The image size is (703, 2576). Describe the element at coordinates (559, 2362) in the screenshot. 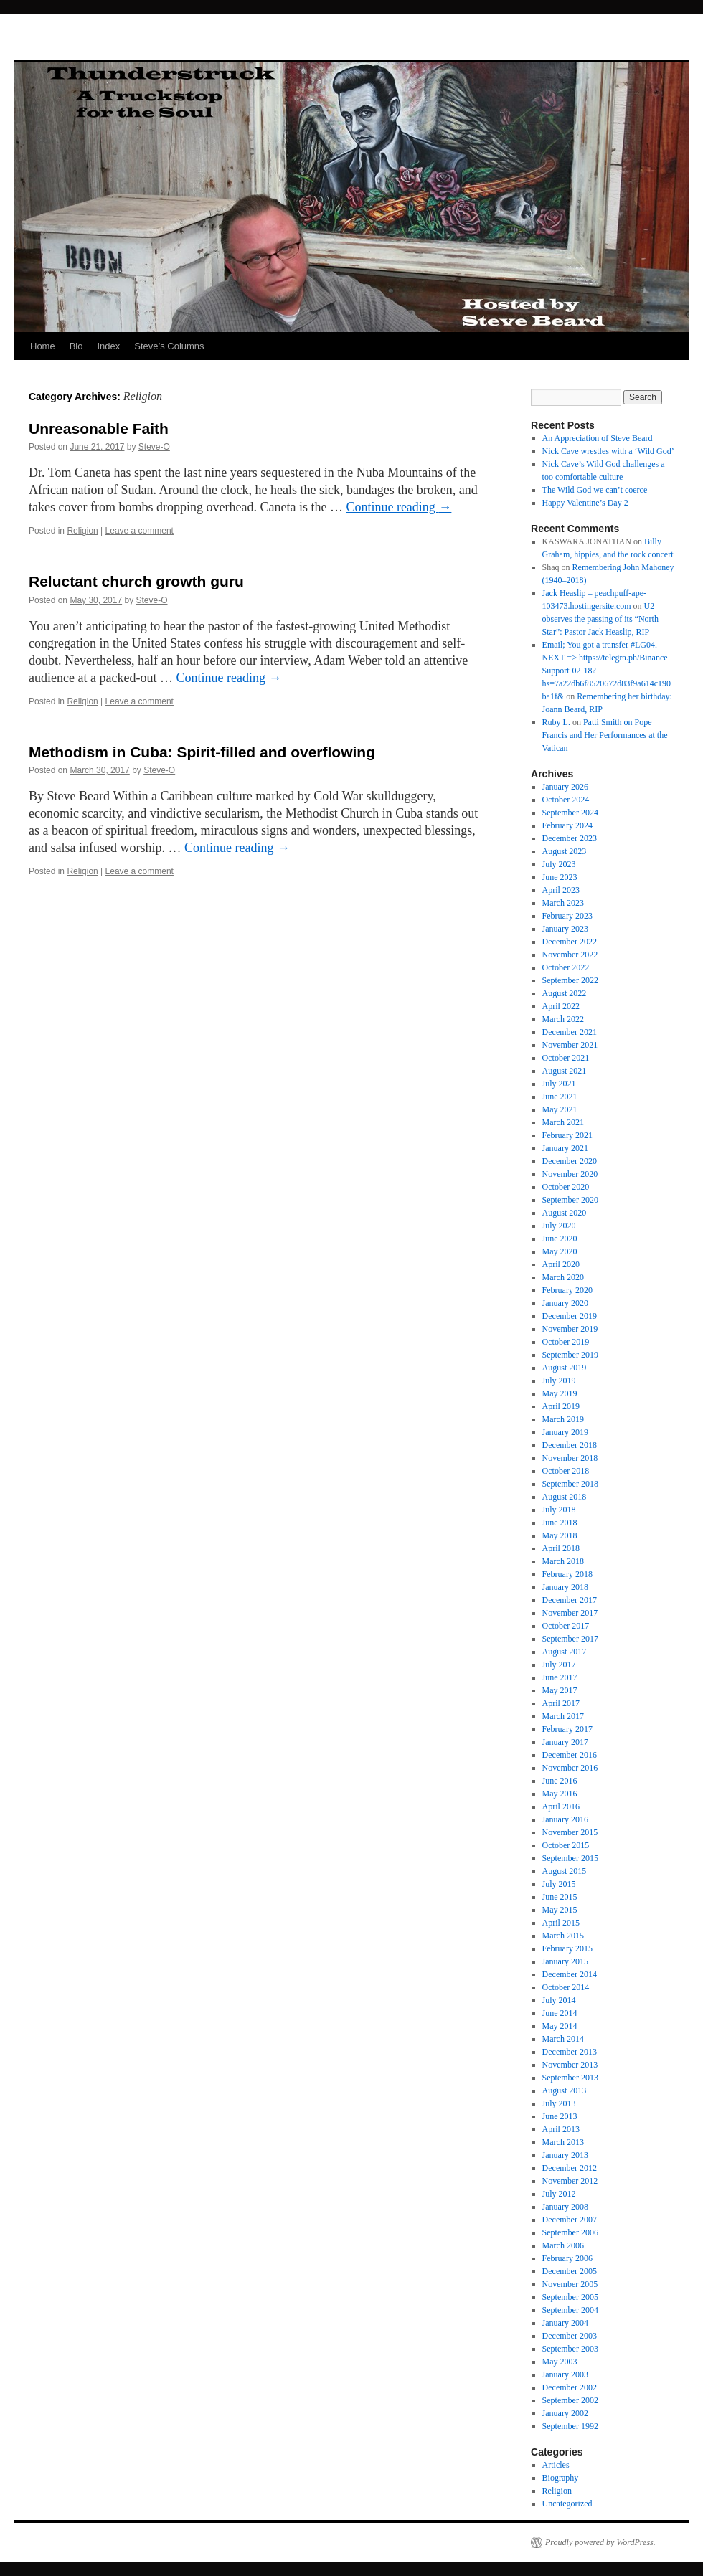

I see `May 2003` at that location.